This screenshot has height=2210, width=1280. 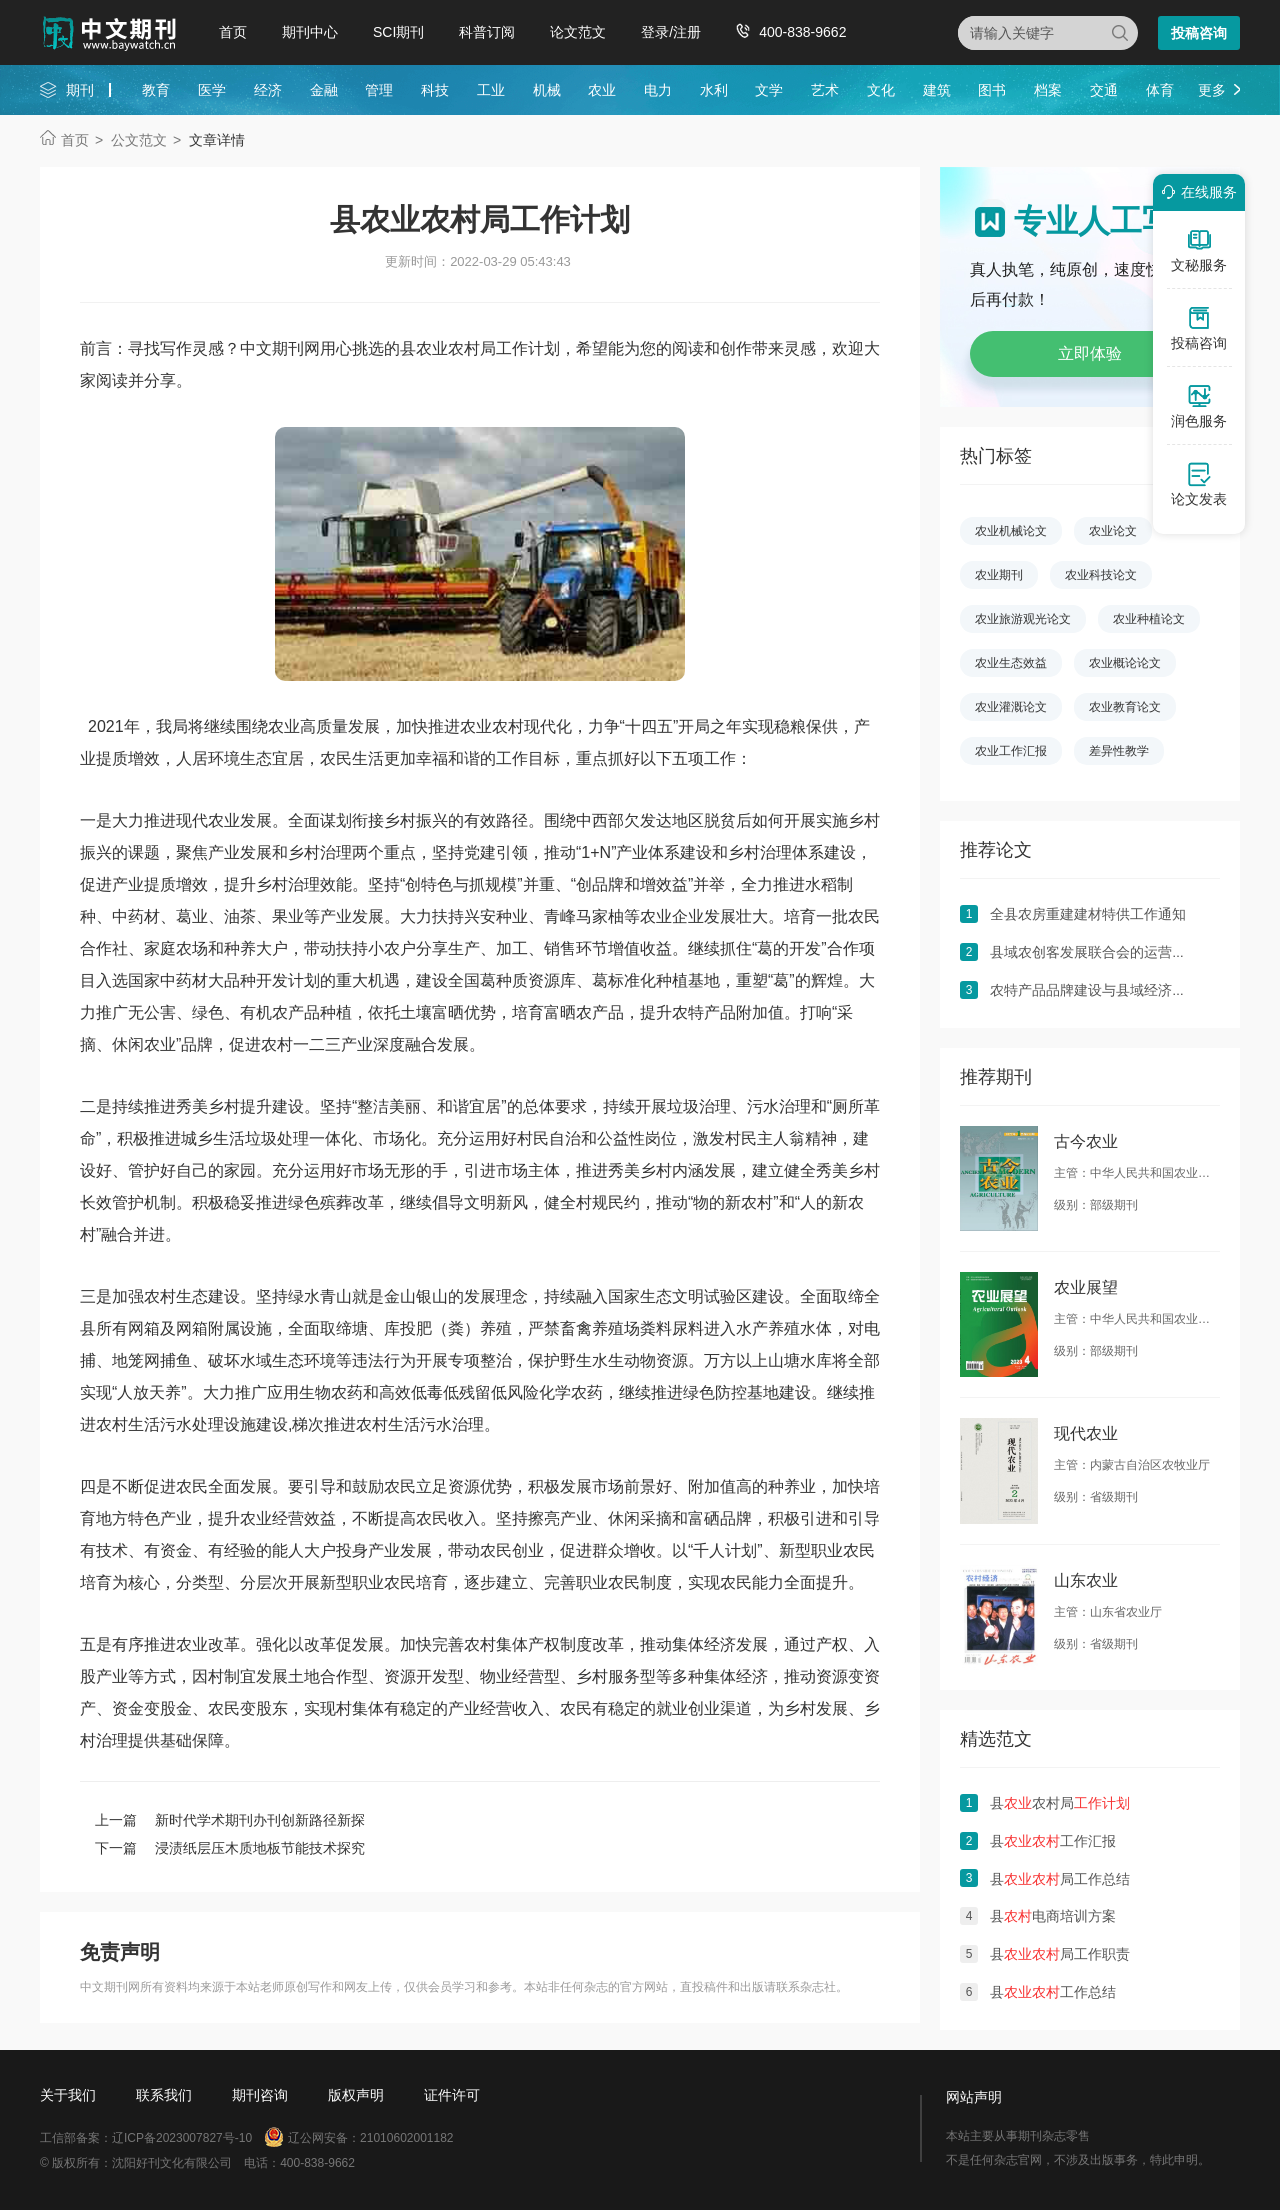 What do you see at coordinates (487, 32) in the screenshot?
I see `科普订阅` at bounding box center [487, 32].